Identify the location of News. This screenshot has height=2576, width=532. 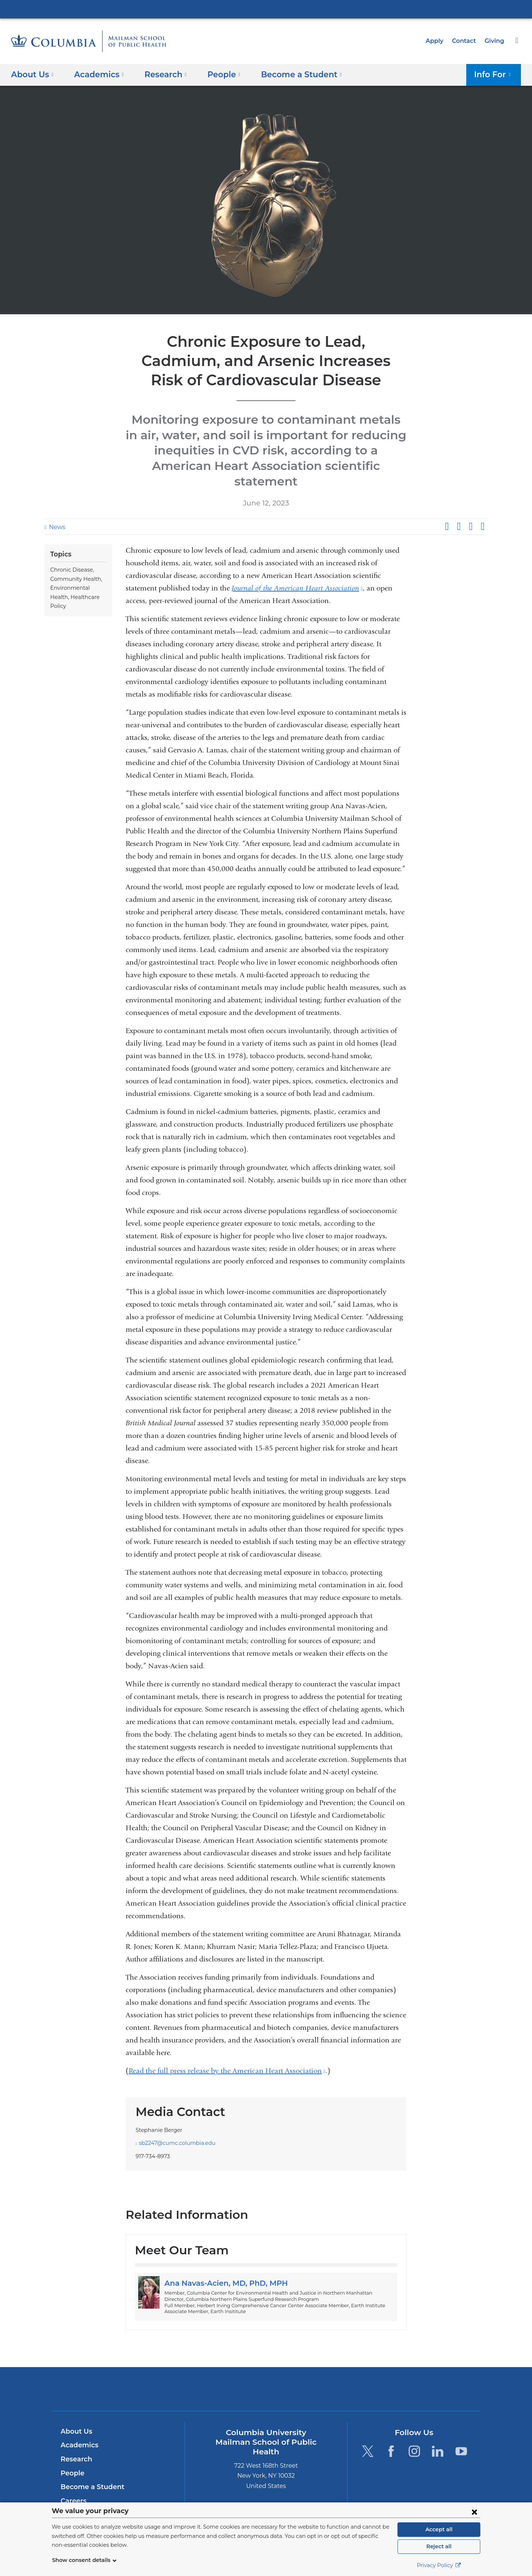
(56, 511).